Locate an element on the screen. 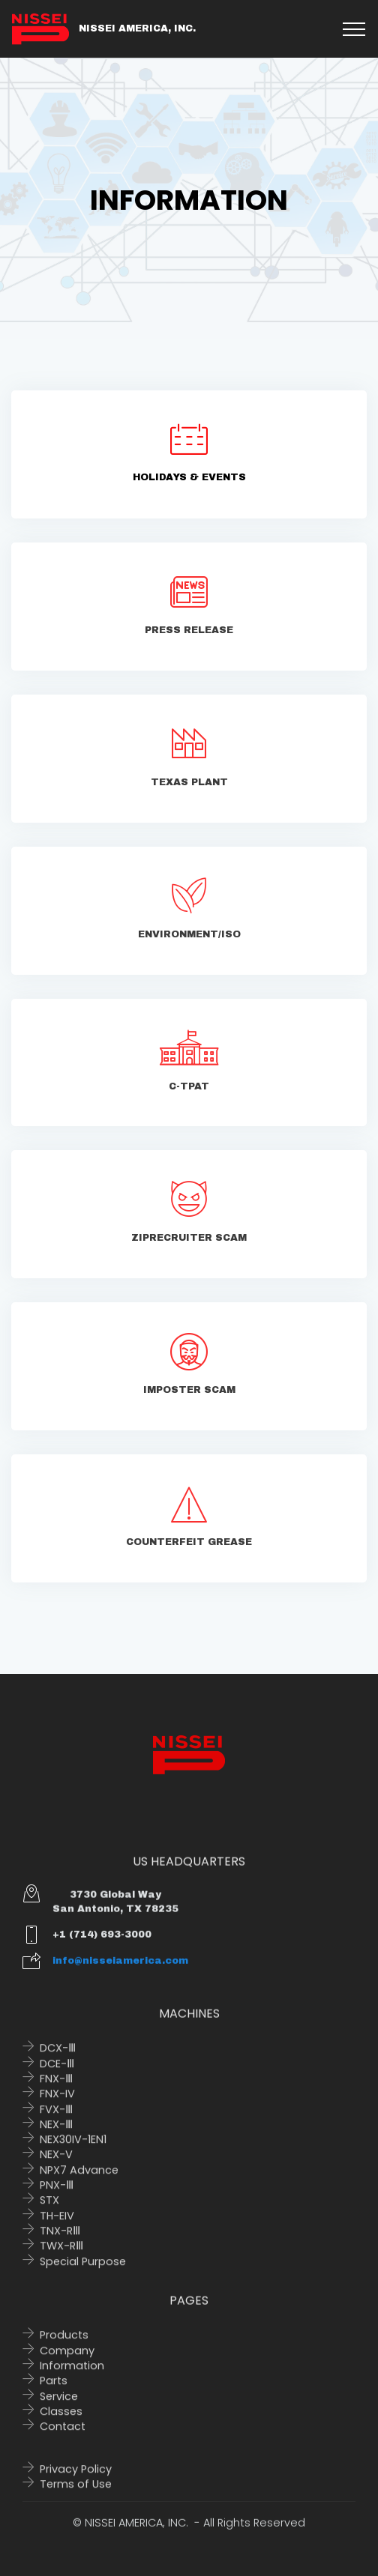 This screenshot has width=378, height=2576. info@nisseiamerica.com is located at coordinates (120, 1968).